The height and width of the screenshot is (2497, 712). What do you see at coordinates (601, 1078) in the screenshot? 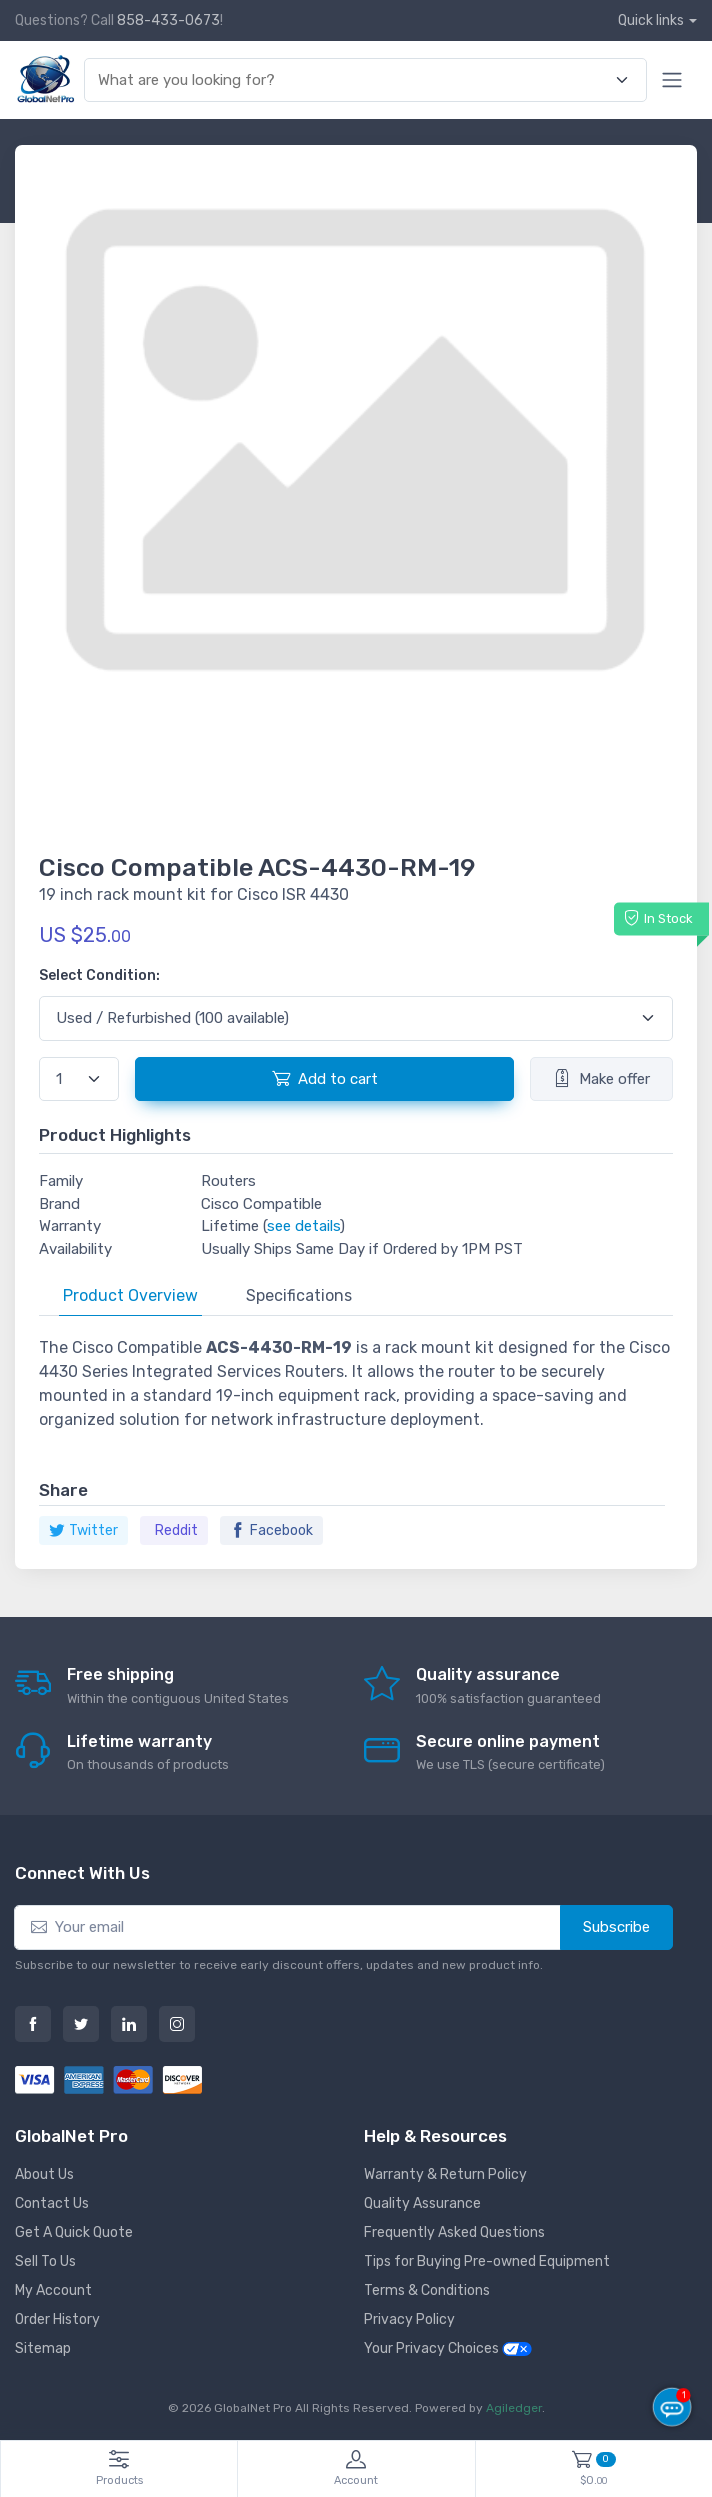
I see `Make offer [button]` at bounding box center [601, 1078].